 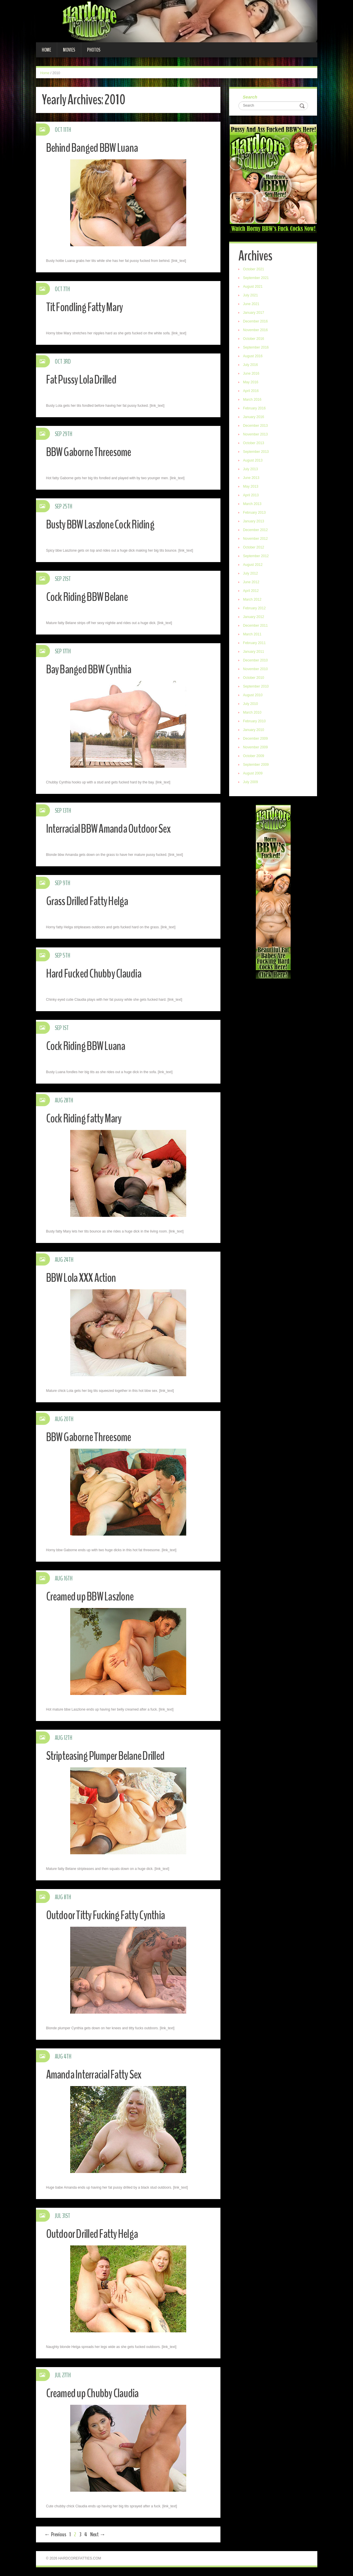 What do you see at coordinates (251, 783) in the screenshot?
I see `July 2009` at bounding box center [251, 783].